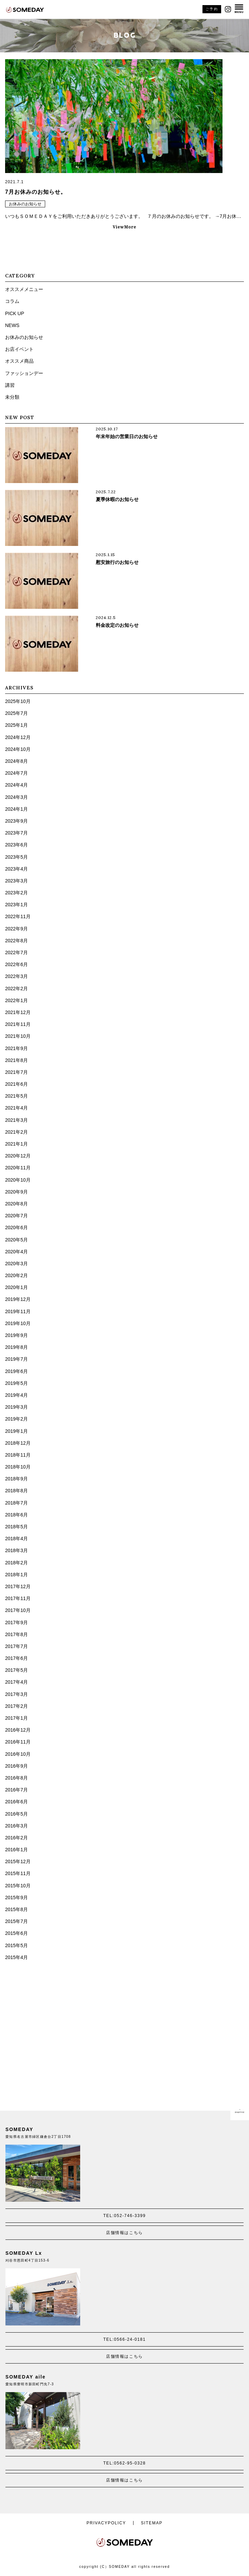 This screenshot has width=249, height=2576. Describe the element at coordinates (124, 2232) in the screenshot. I see `店舗情報はこちら` at that location.